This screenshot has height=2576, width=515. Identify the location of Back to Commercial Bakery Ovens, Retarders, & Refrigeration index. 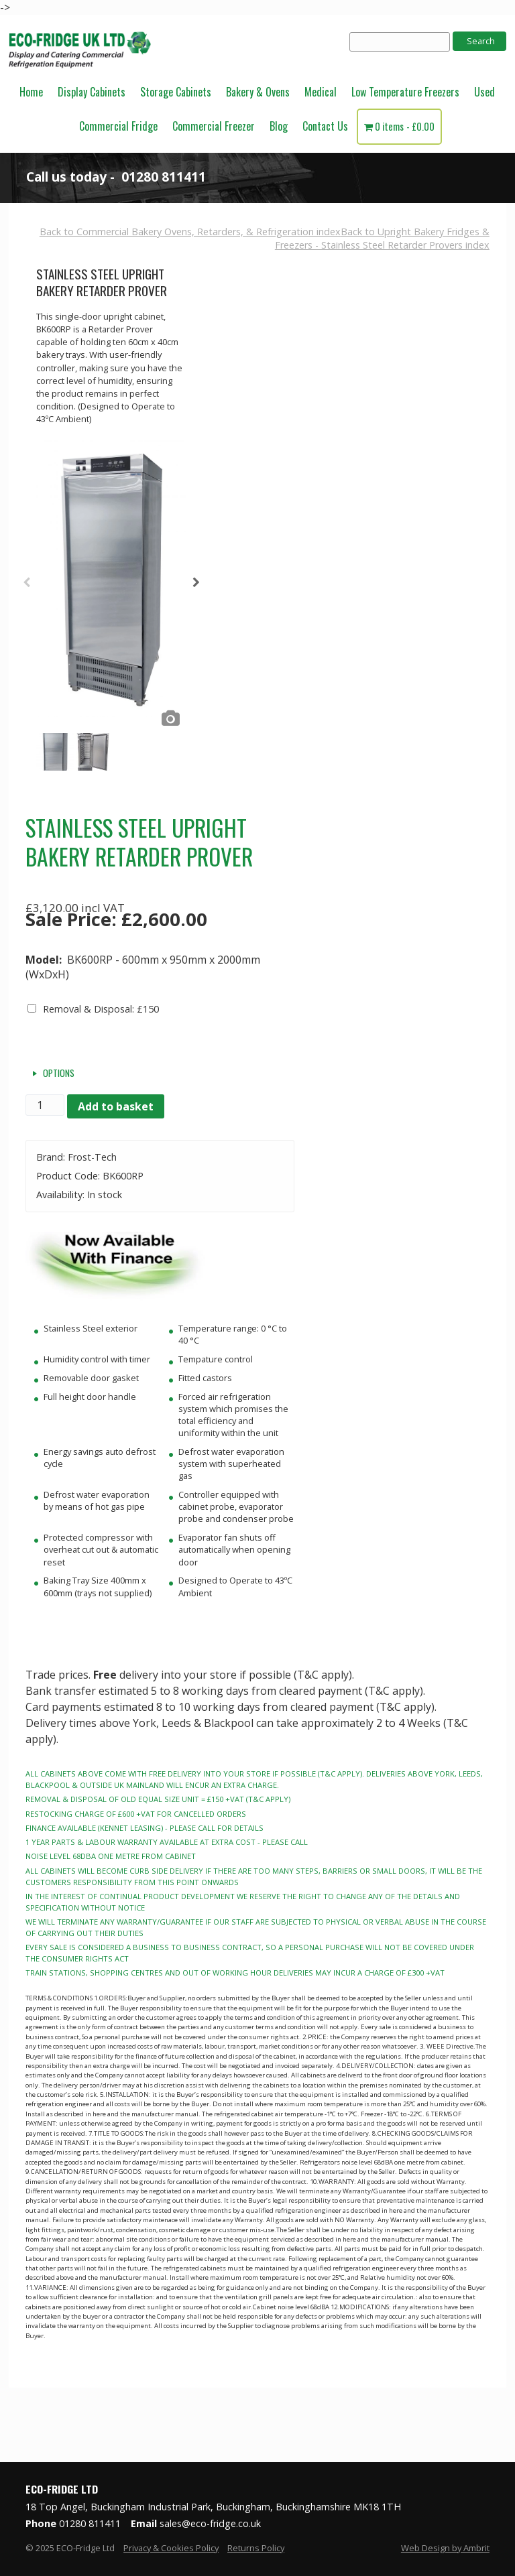
(190, 231).